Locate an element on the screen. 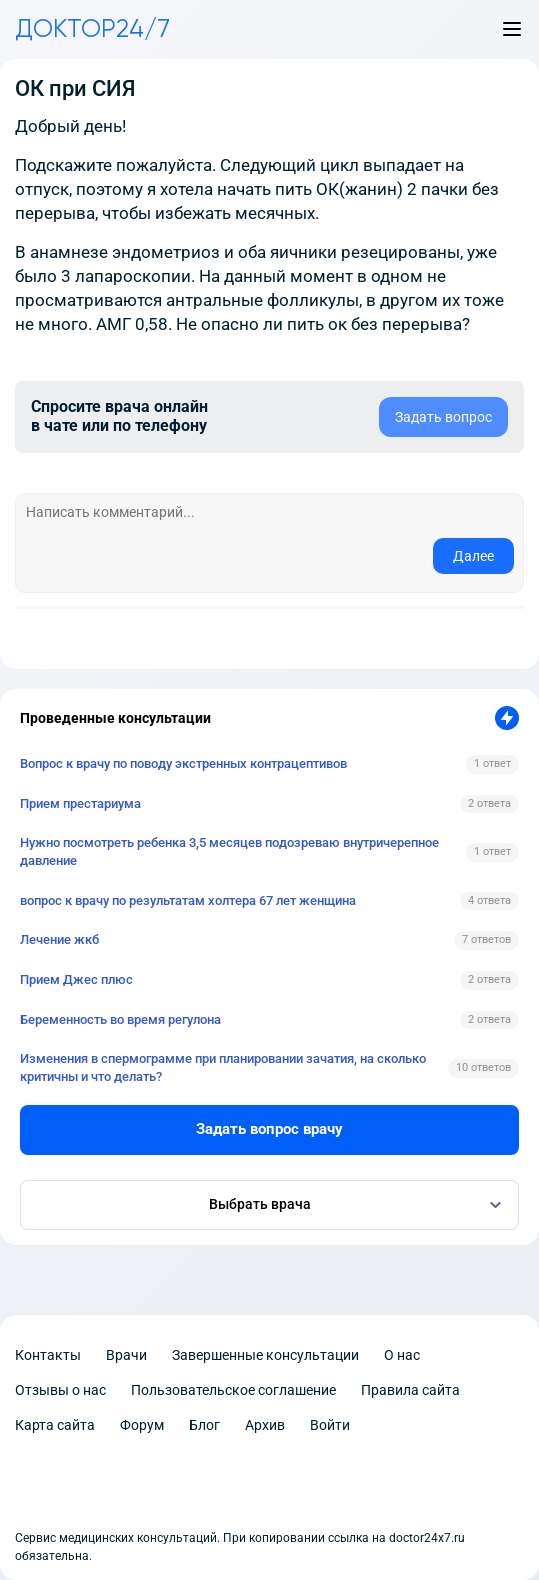 Image resolution: width=539 pixels, height=1580 pixels. О нас is located at coordinates (402, 1355).